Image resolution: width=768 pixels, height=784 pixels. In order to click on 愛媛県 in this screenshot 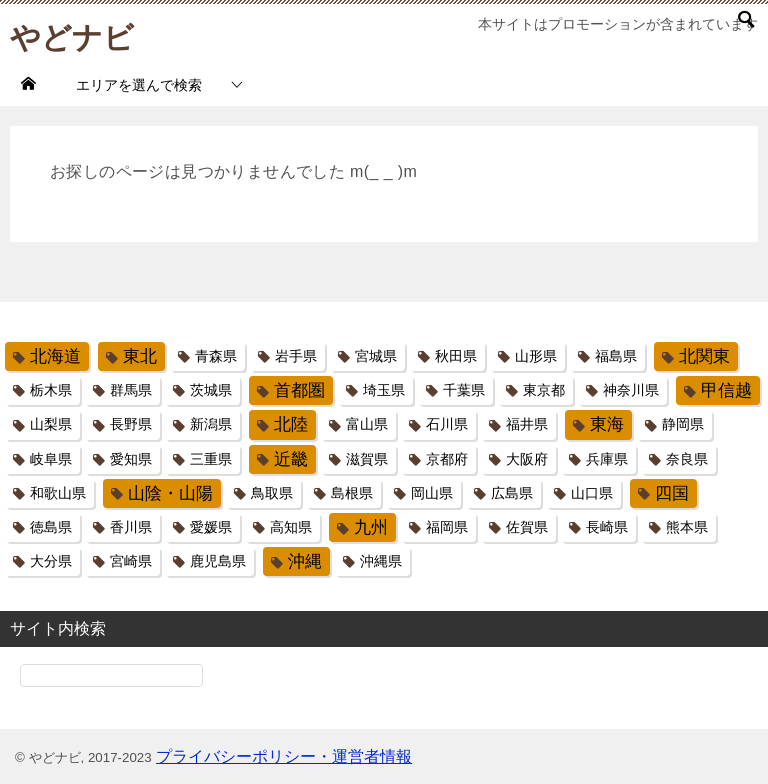, I will do `click(211, 527)`.